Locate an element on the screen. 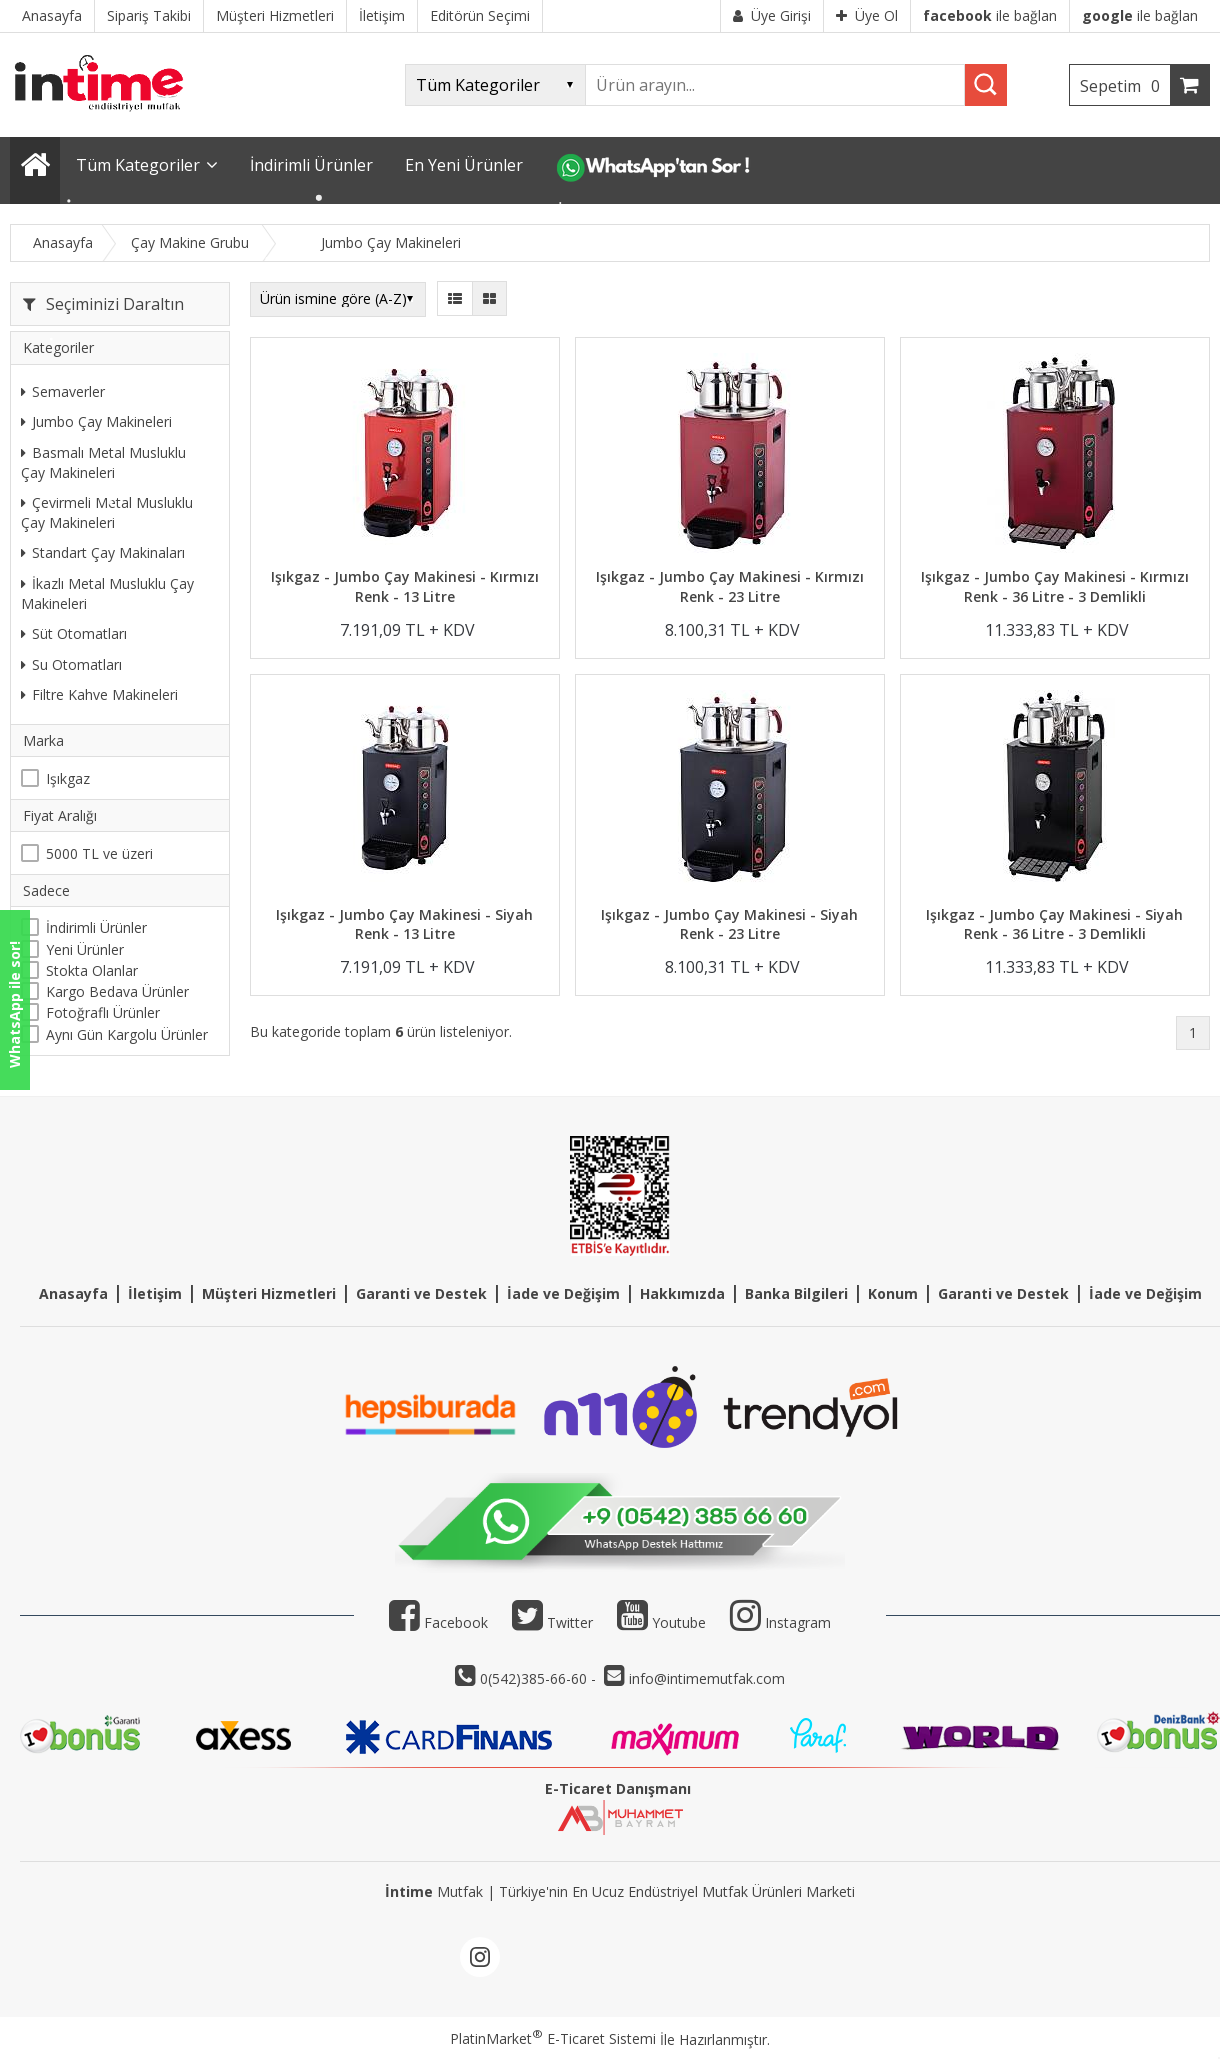 This screenshot has height=2059, width=1220. İndirimli Ürünler is located at coordinates (96, 927).